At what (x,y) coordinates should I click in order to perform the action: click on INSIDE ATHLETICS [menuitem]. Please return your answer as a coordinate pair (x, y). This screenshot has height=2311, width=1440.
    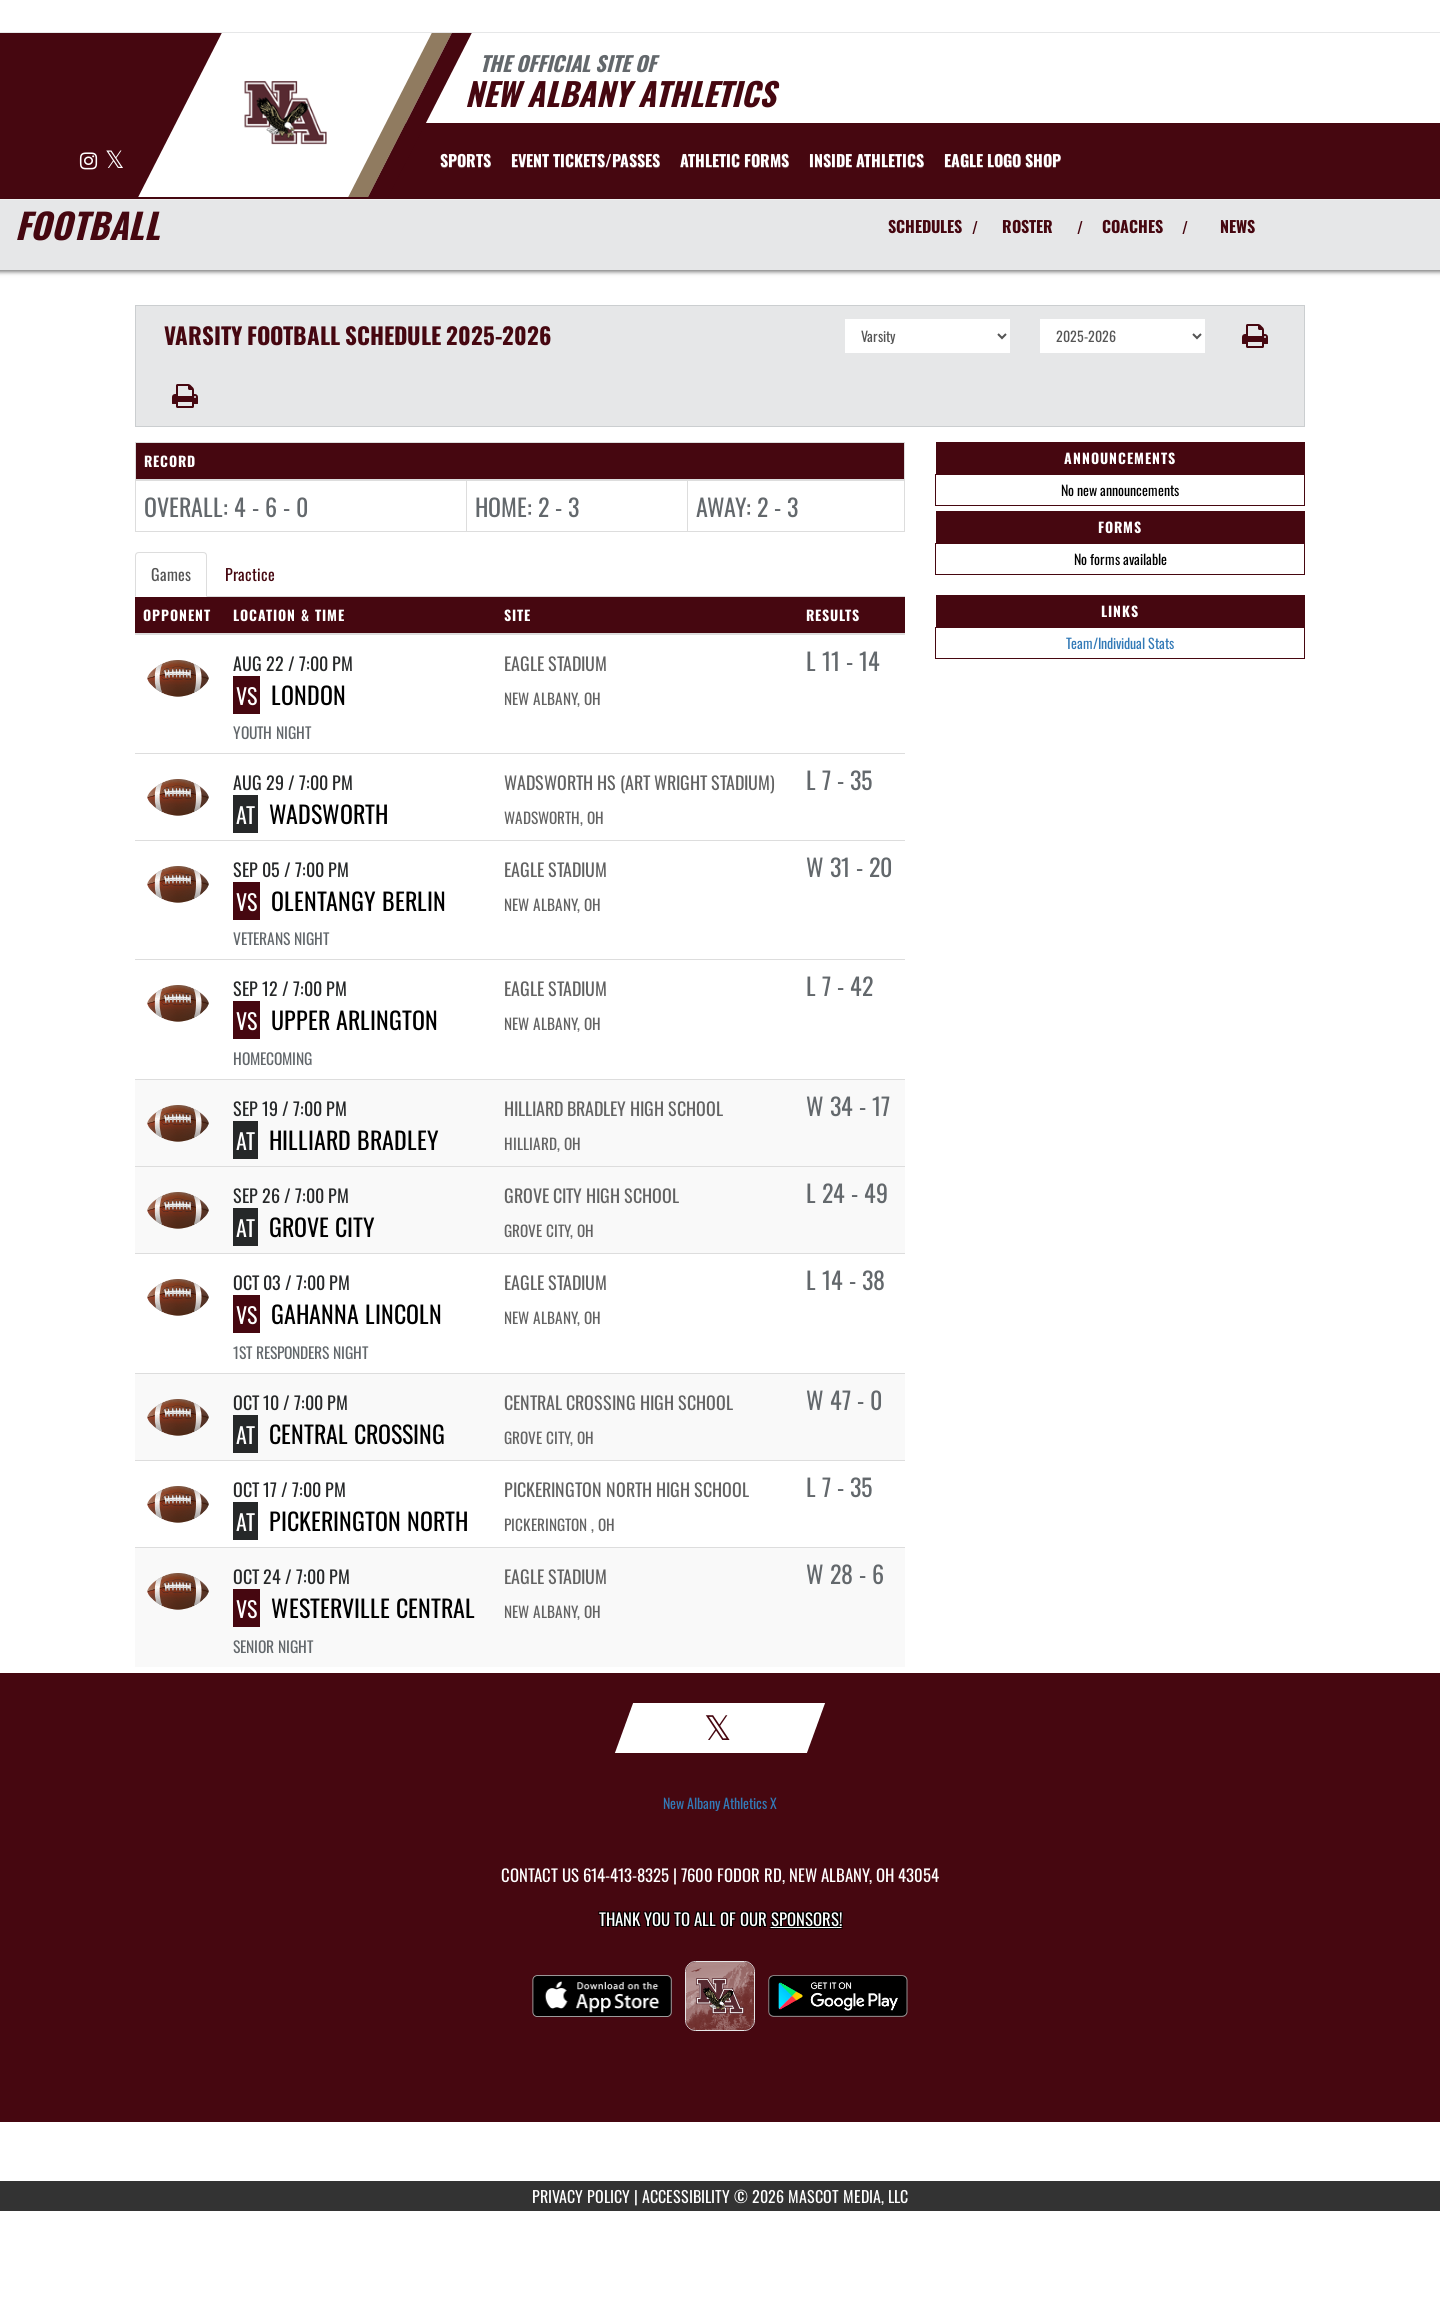
    Looking at the image, I should click on (866, 160).